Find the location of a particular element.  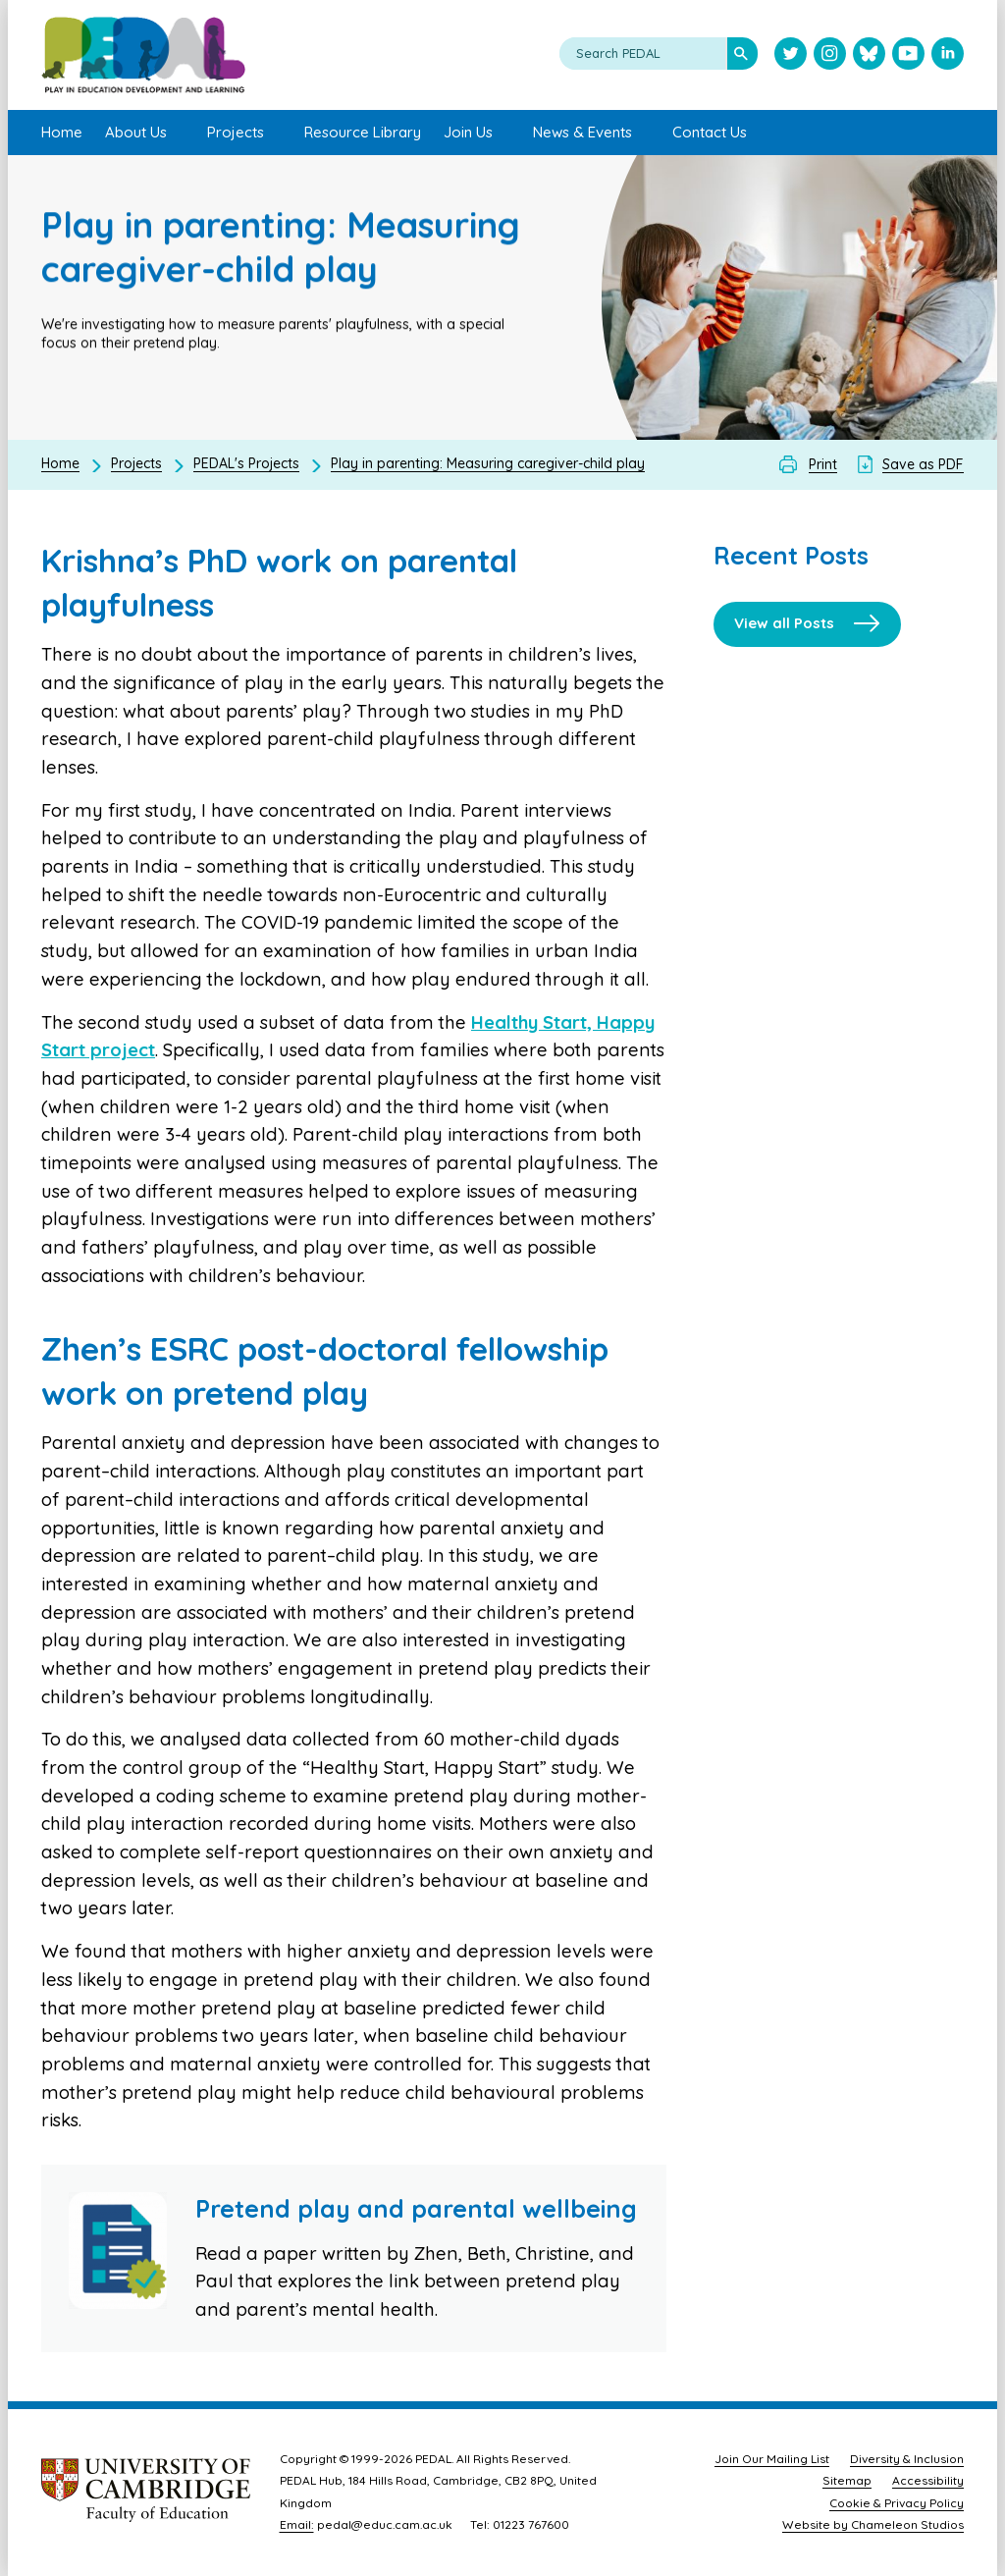

Home is located at coordinates (60, 463).